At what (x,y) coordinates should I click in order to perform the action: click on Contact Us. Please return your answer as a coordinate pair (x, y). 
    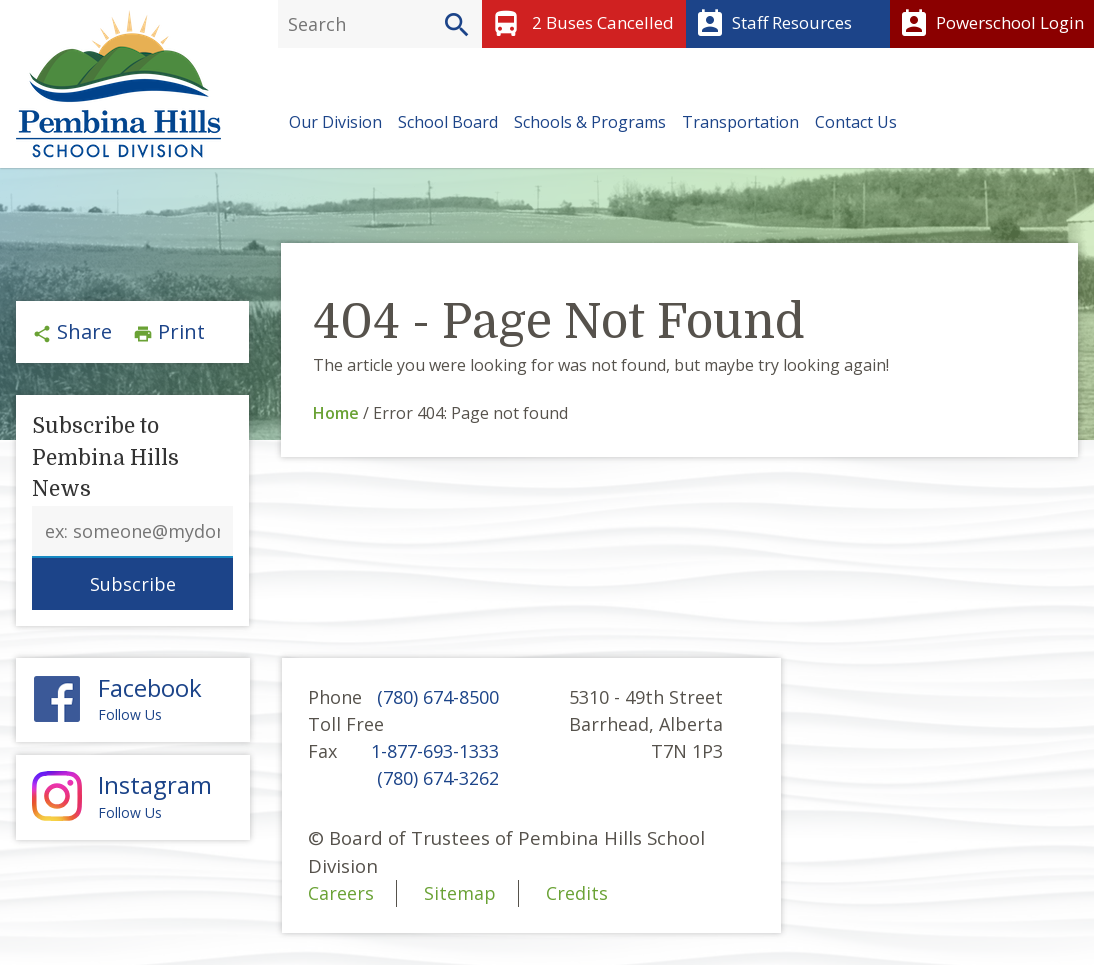
    Looking at the image, I should click on (856, 122).